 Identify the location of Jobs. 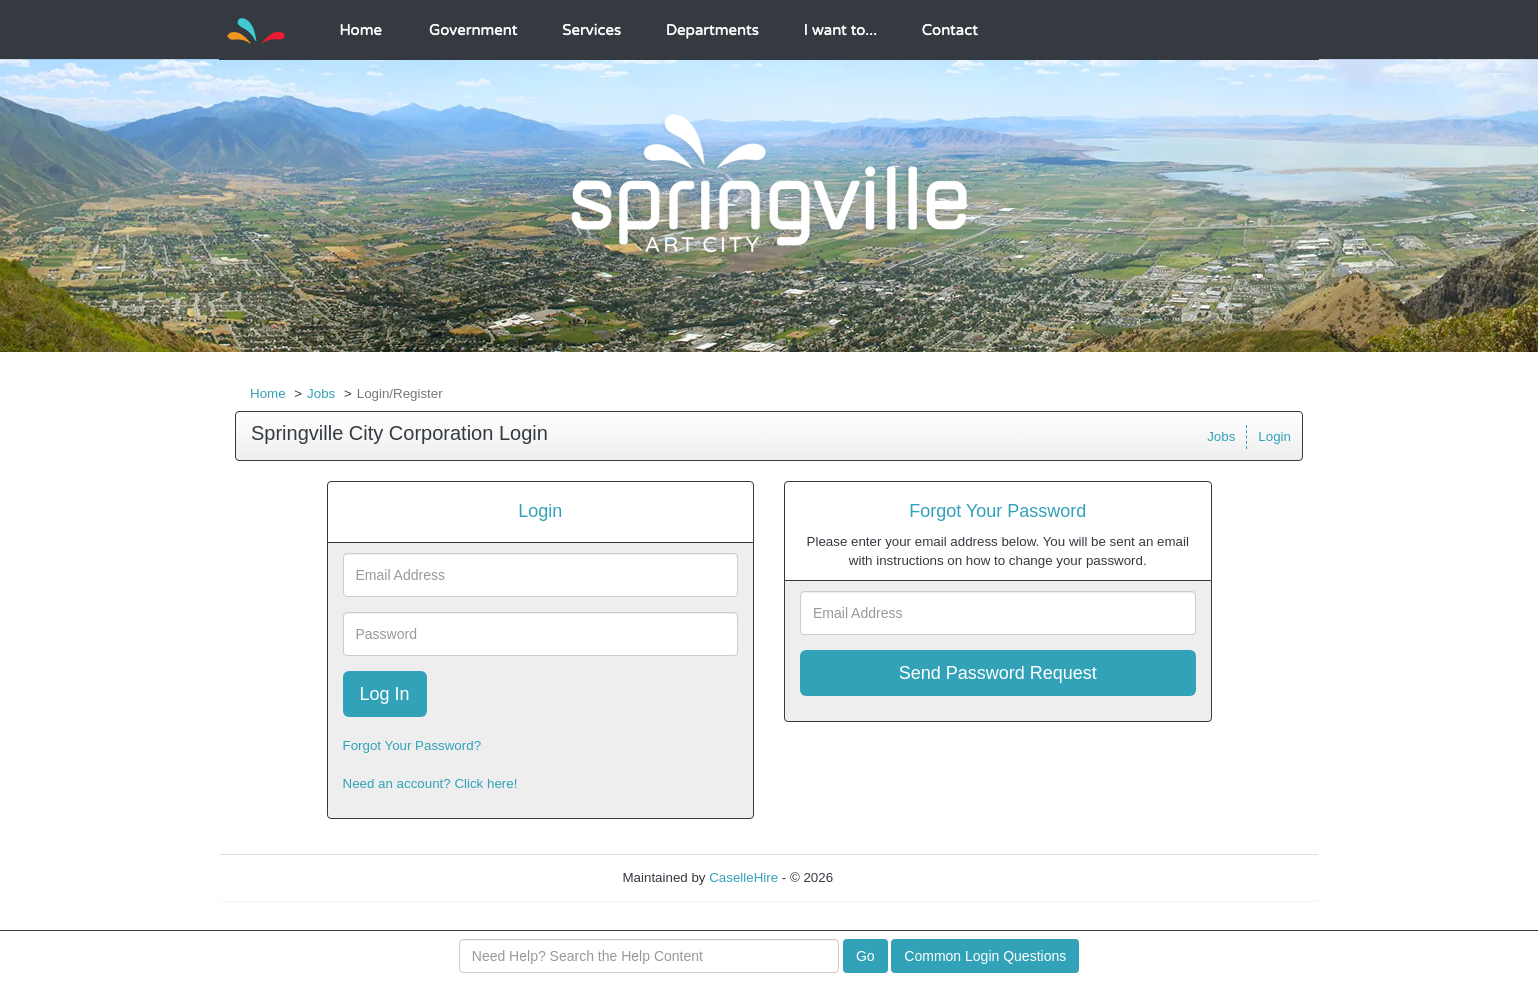
(321, 393).